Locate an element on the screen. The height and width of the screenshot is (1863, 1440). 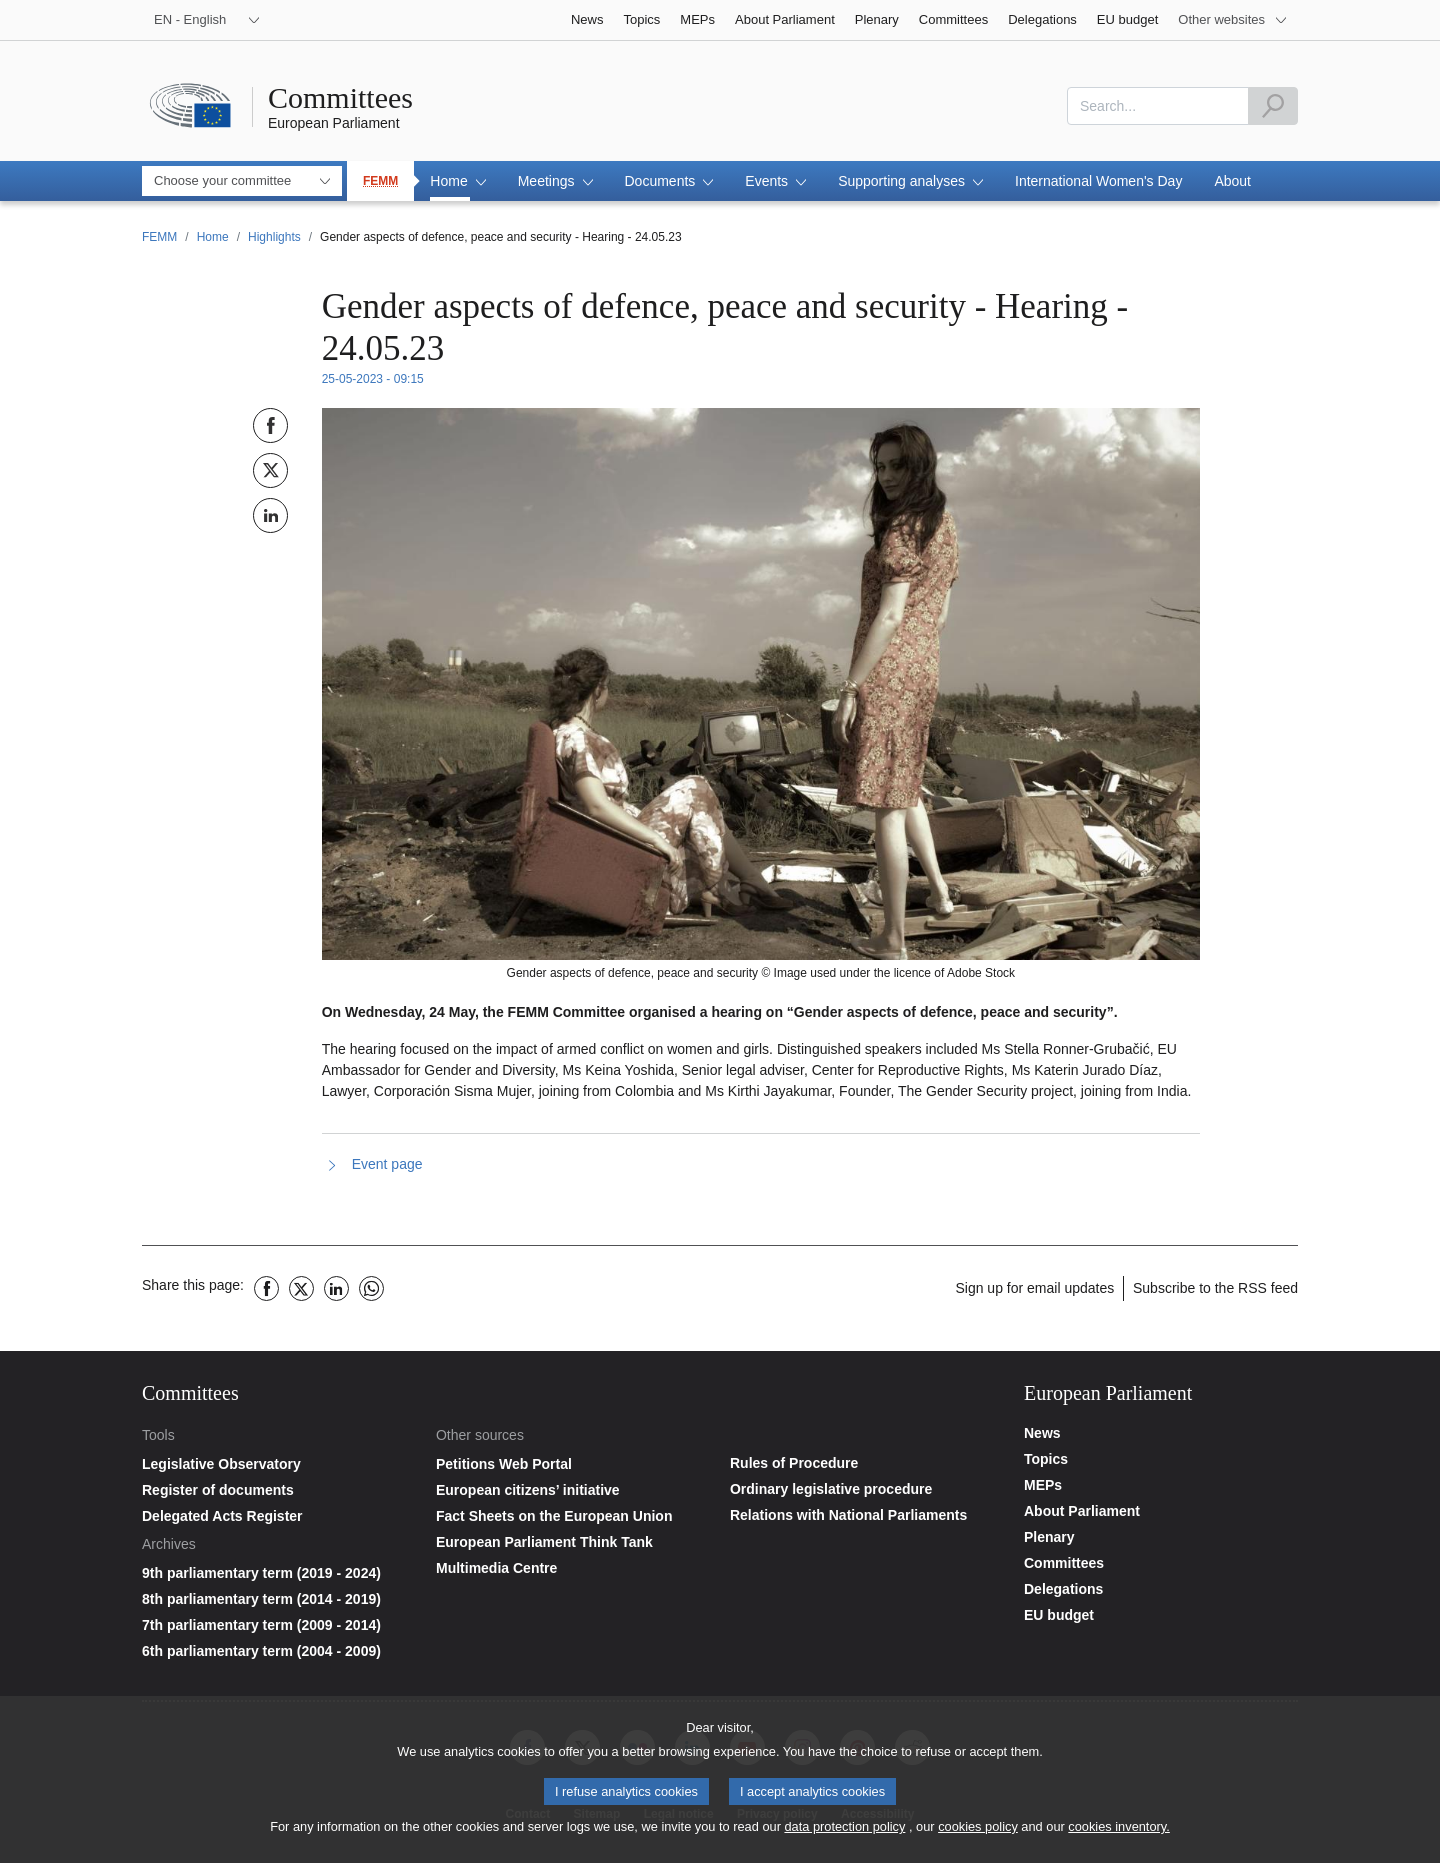
cookies policy is located at coordinates (978, 1833).